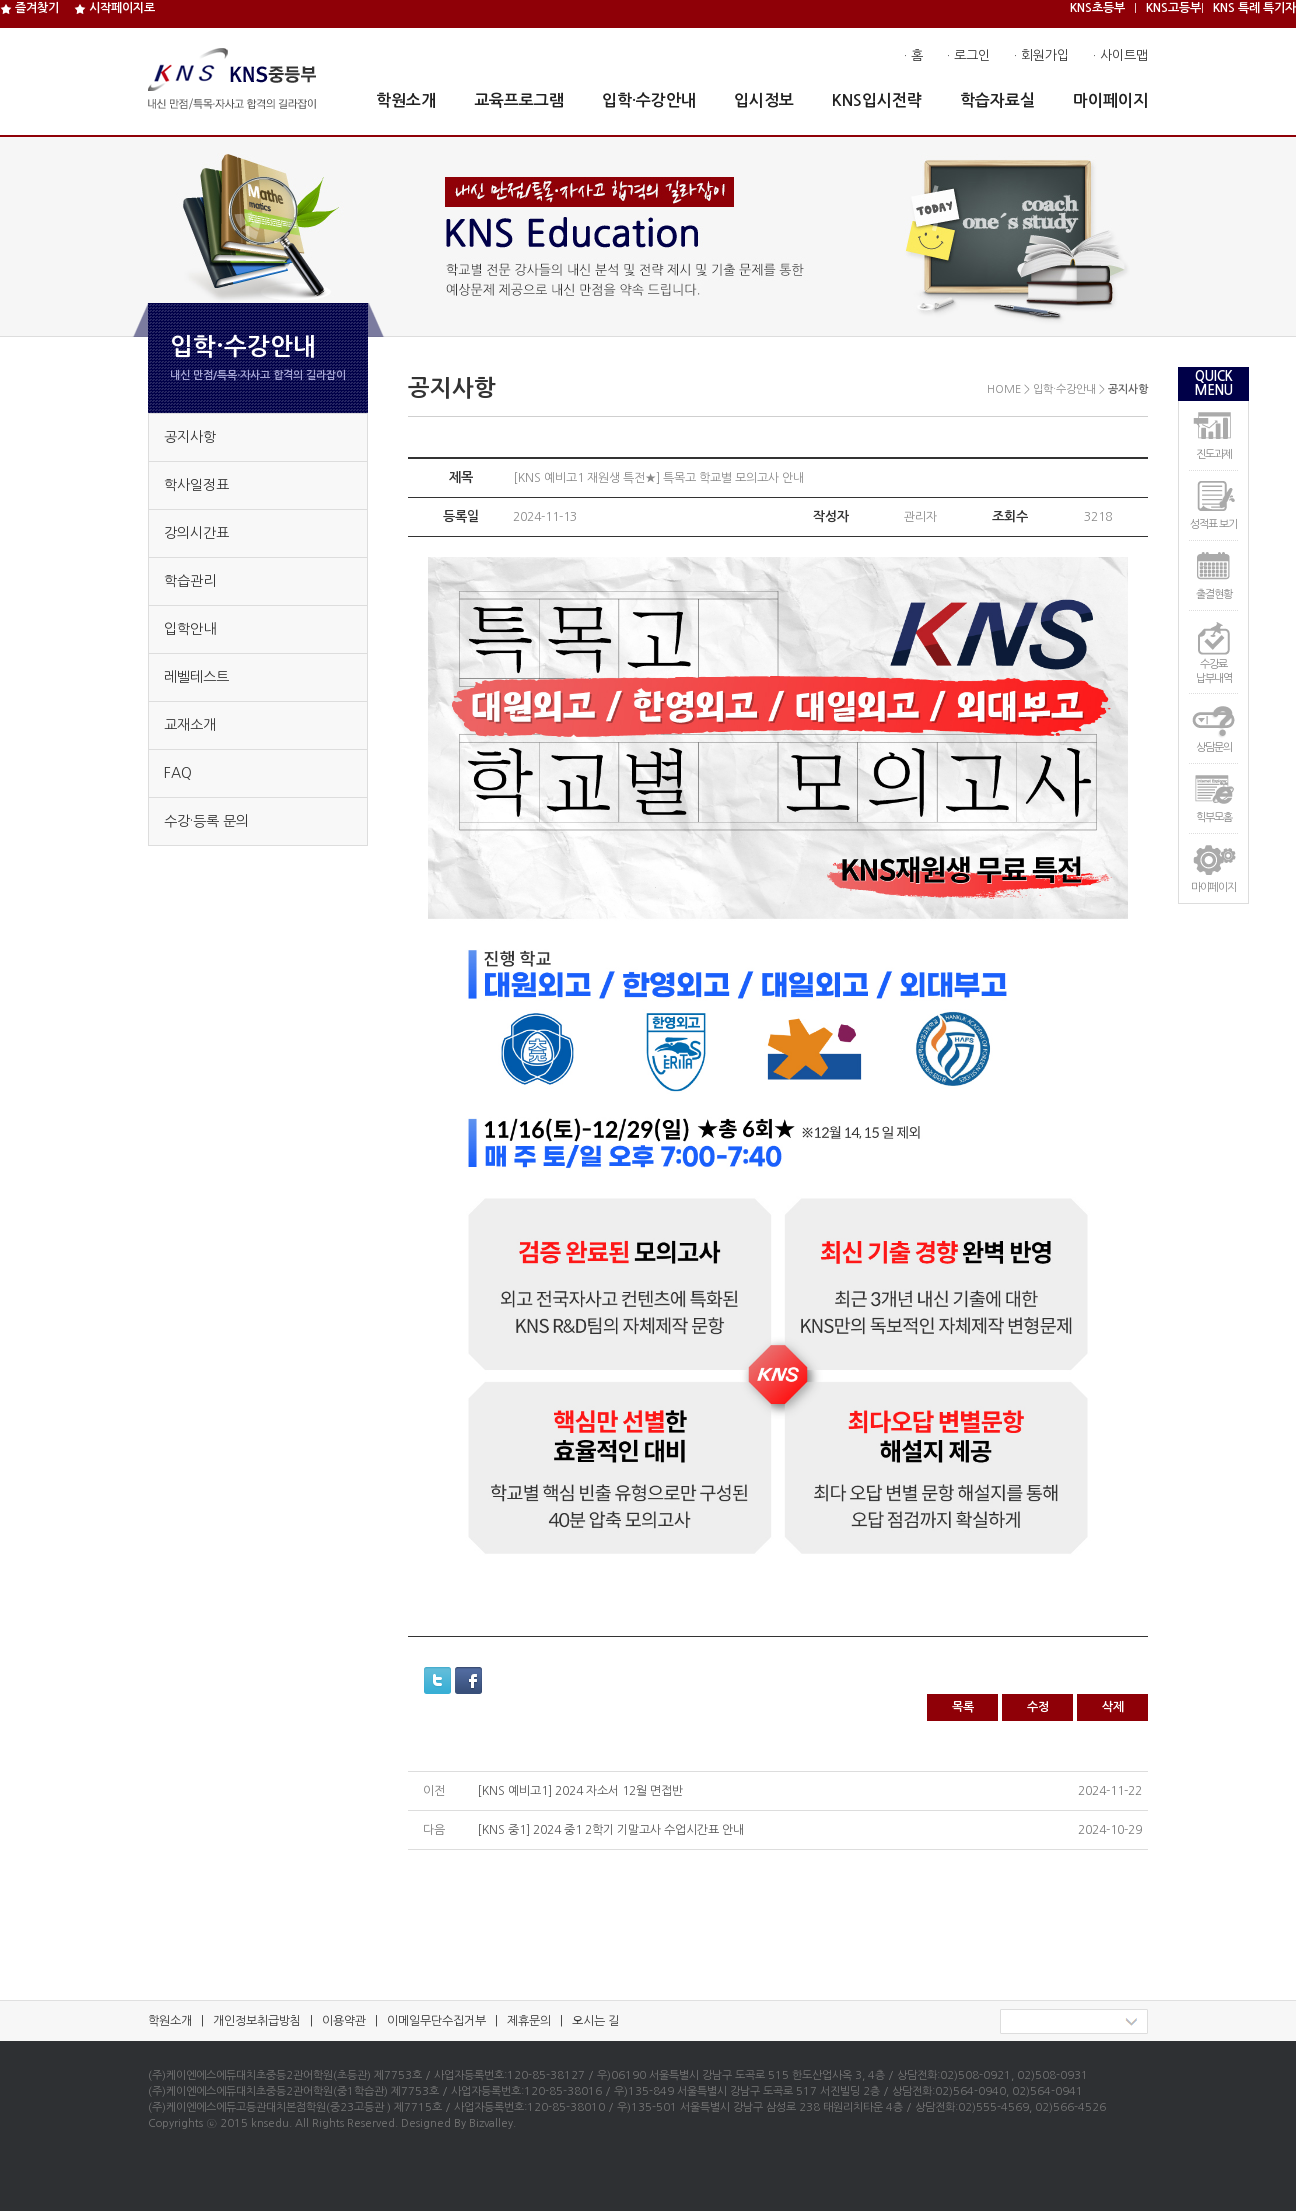 This screenshot has height=2211, width=1296. What do you see at coordinates (257, 2021) in the screenshot?
I see `개인정보취급방침` at bounding box center [257, 2021].